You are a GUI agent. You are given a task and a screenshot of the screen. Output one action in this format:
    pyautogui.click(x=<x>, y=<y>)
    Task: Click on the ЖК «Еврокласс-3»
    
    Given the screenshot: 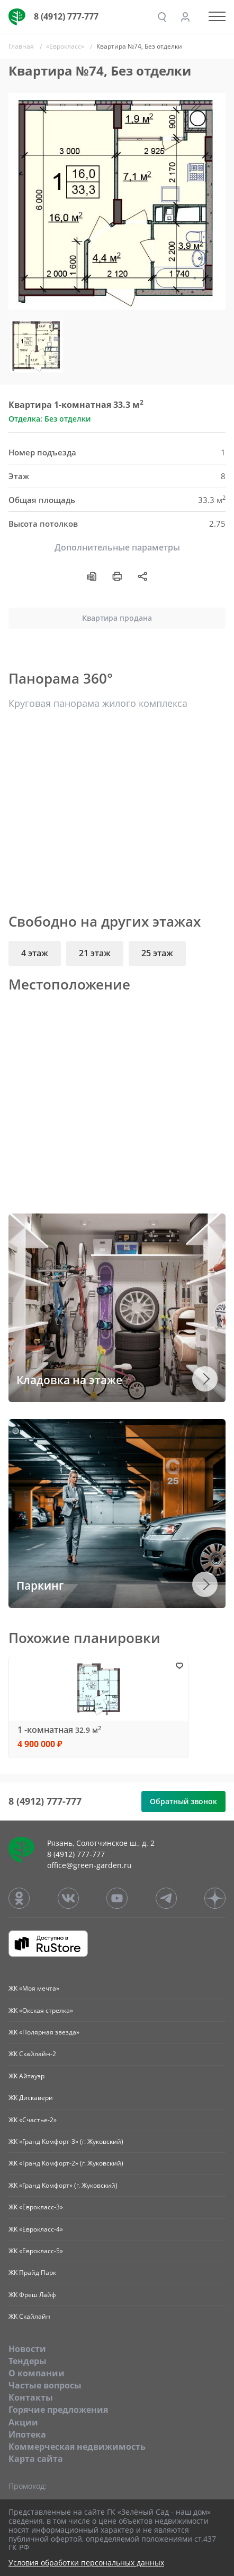 What is the action you would take?
    pyautogui.click(x=35, y=2206)
    